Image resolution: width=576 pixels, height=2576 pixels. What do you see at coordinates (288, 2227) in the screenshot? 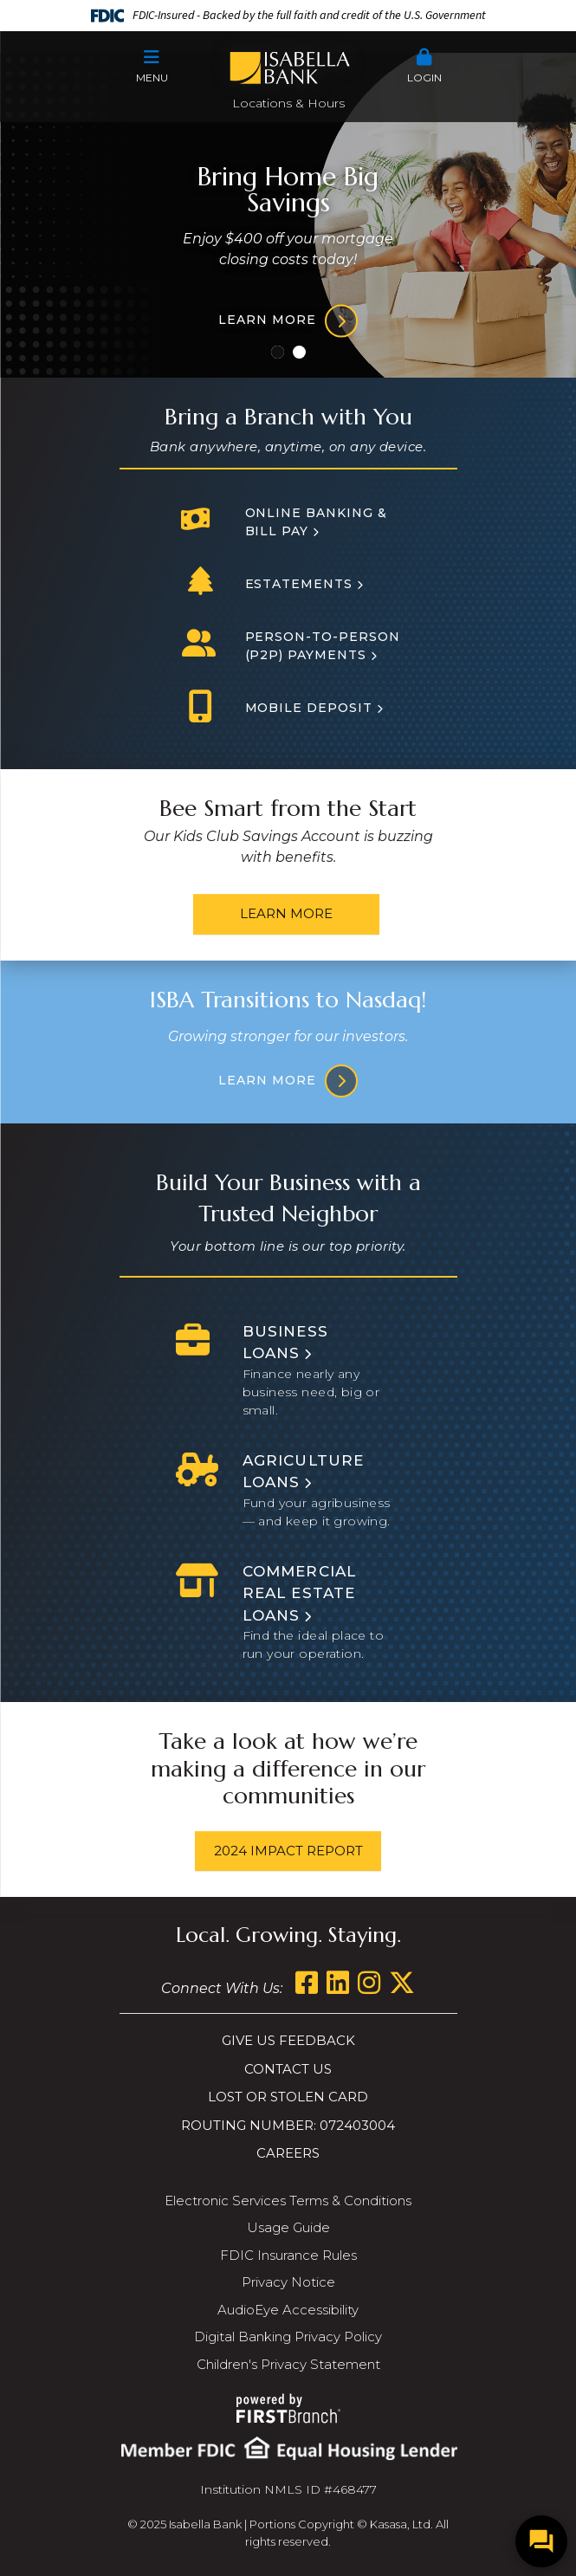
I see `Usage Guide` at bounding box center [288, 2227].